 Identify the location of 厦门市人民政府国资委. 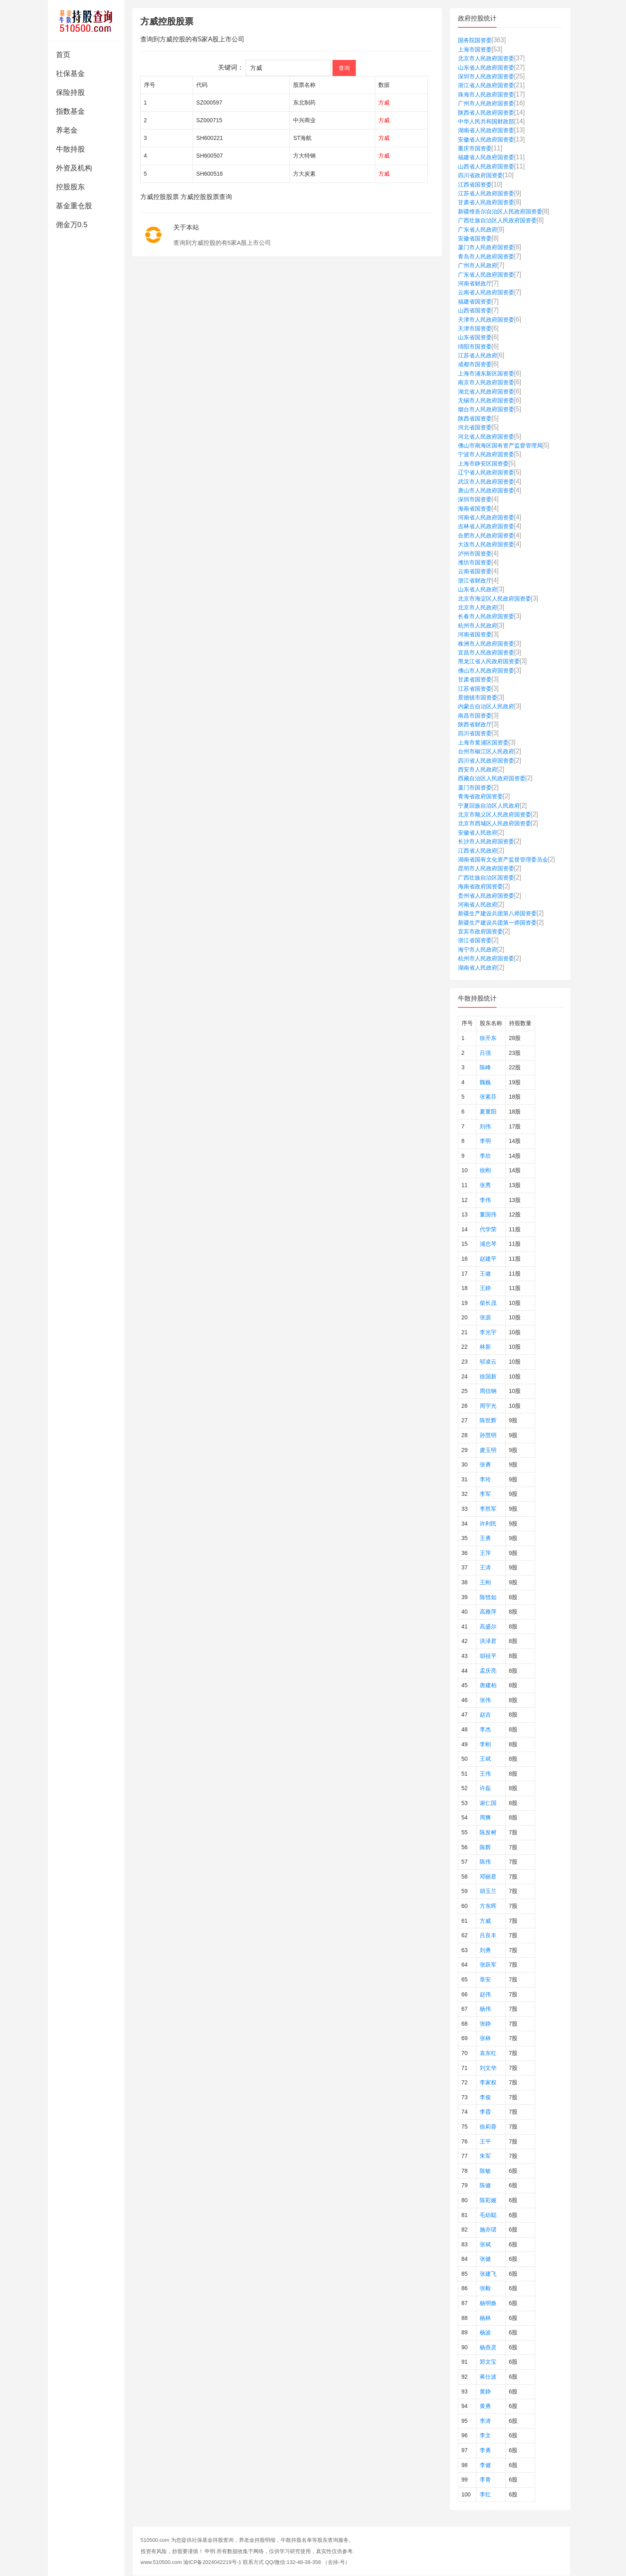
(486, 247).